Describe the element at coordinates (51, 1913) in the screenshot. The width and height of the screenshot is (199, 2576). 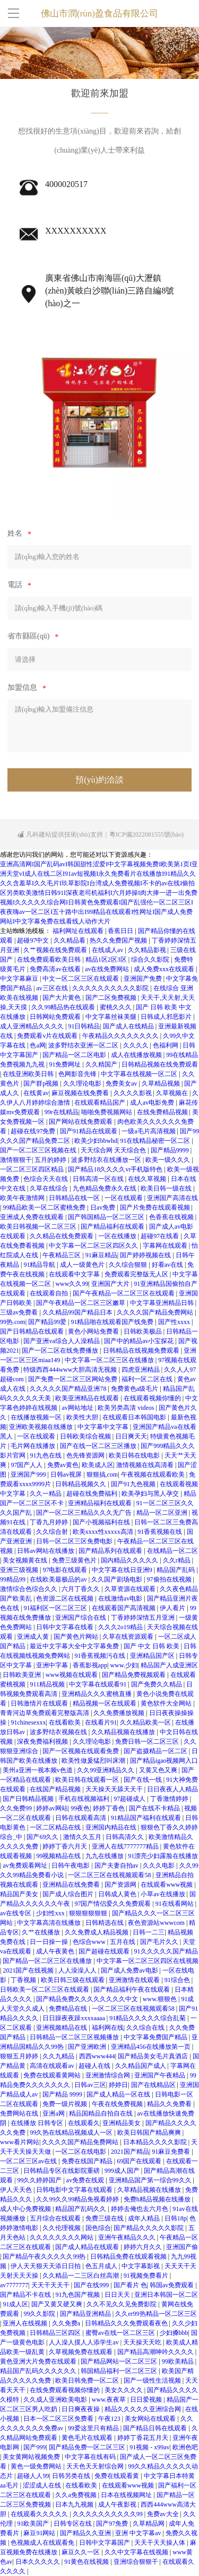
I see `少妇性xxx` at that location.